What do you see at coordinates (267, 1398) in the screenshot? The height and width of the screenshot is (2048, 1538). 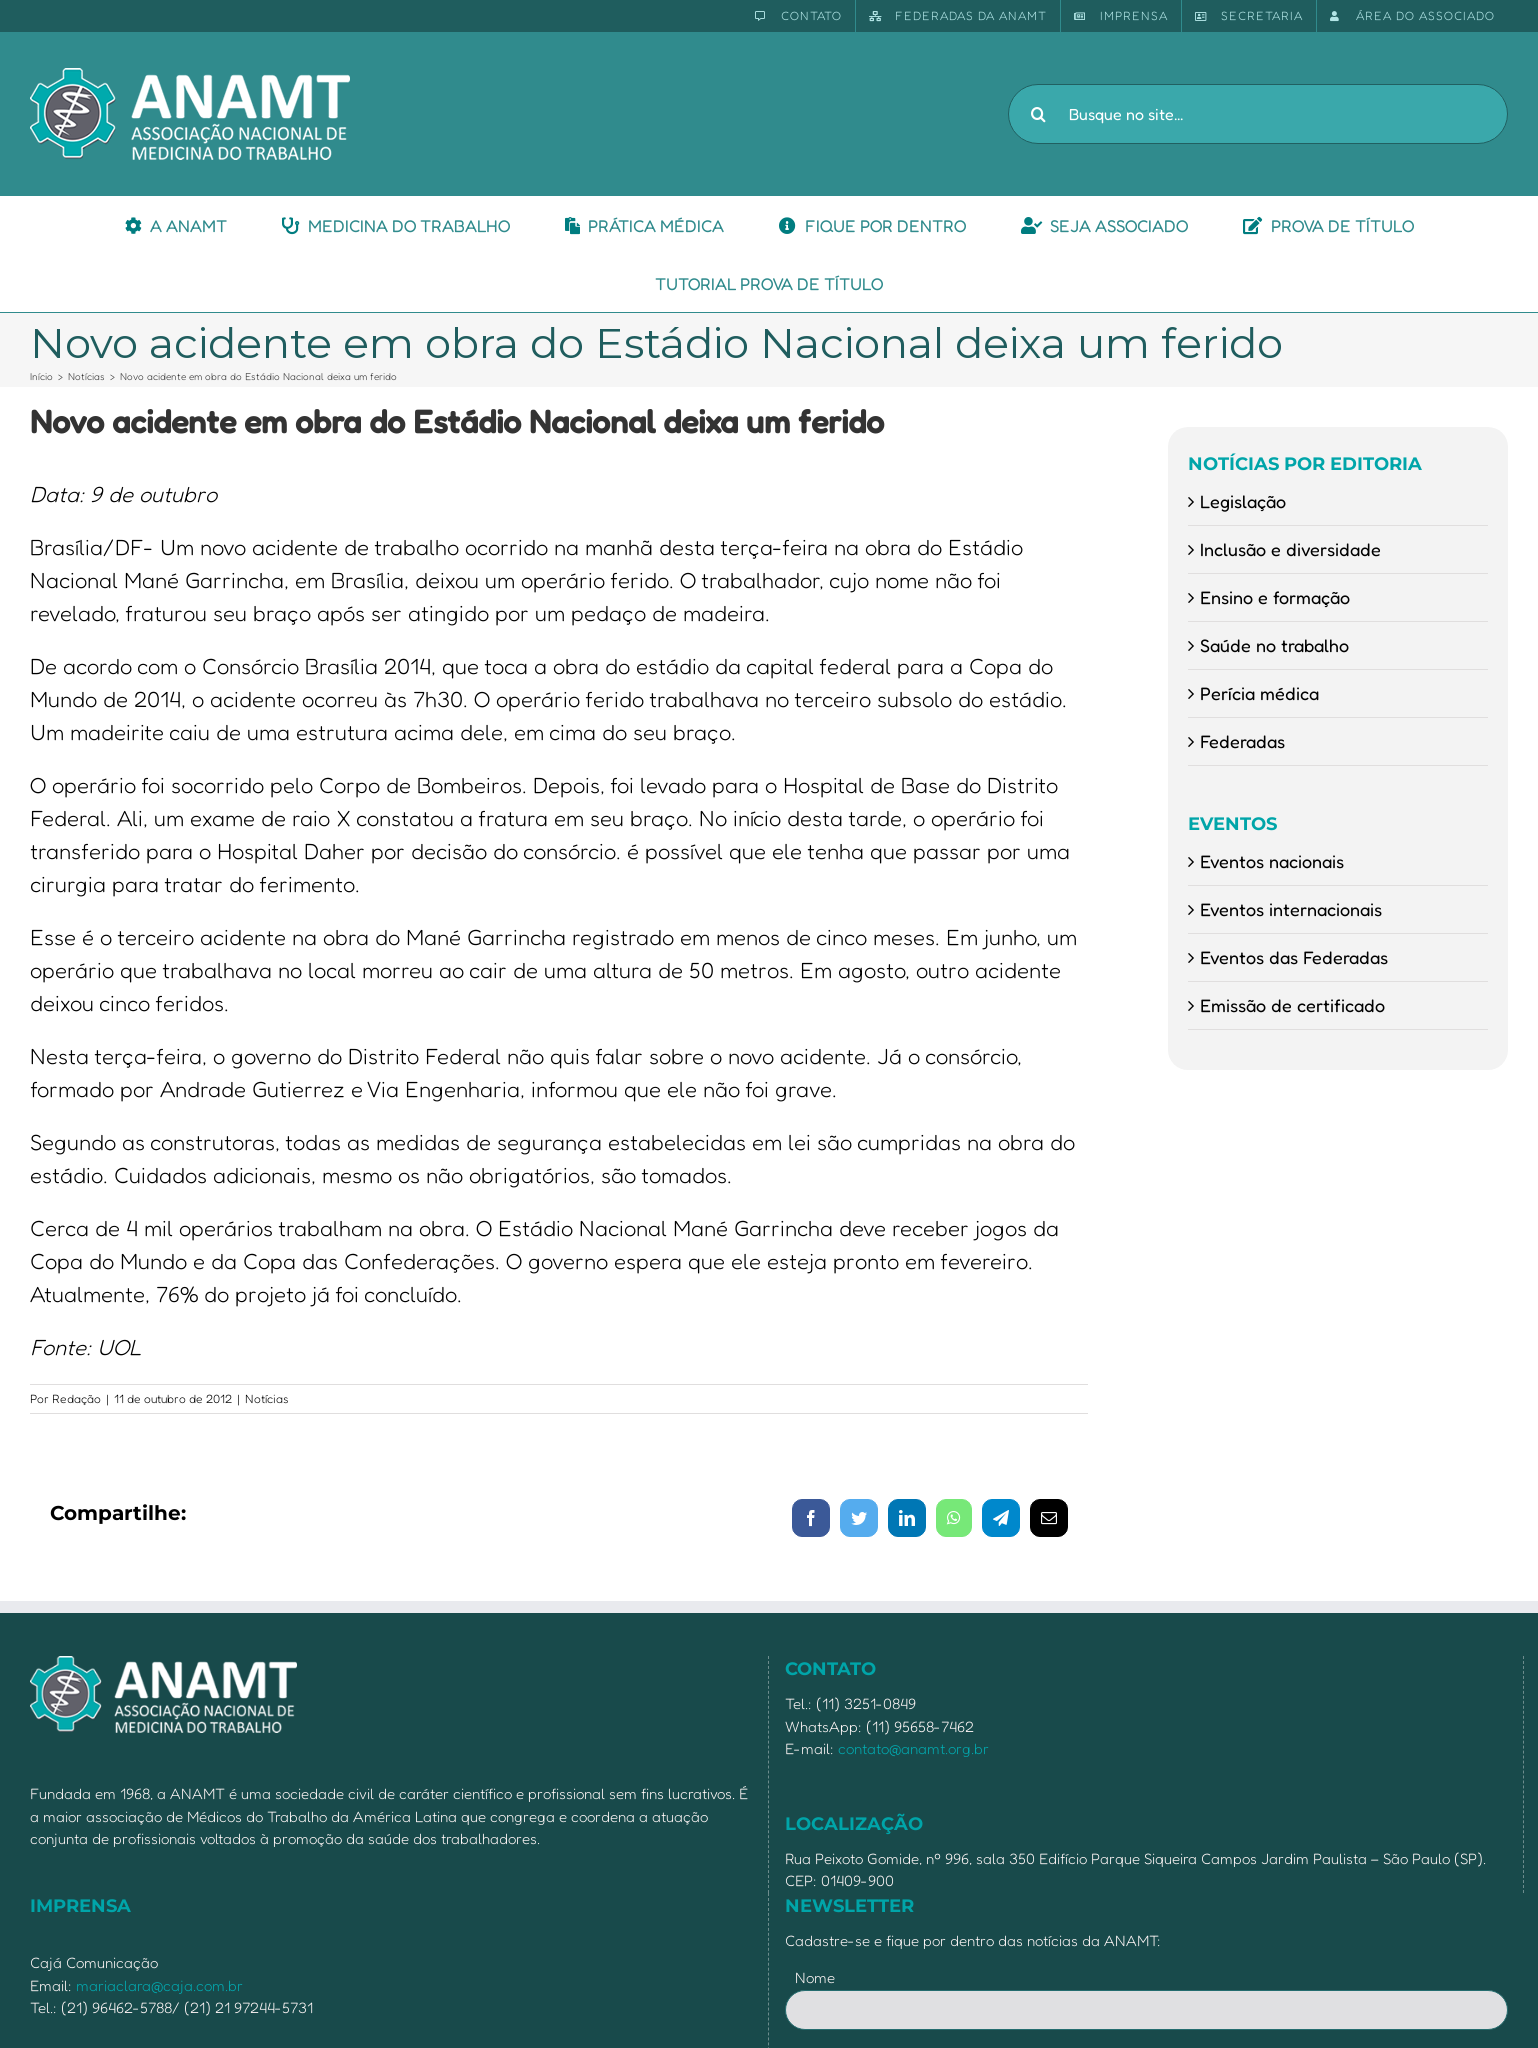 I see `Notícias` at bounding box center [267, 1398].